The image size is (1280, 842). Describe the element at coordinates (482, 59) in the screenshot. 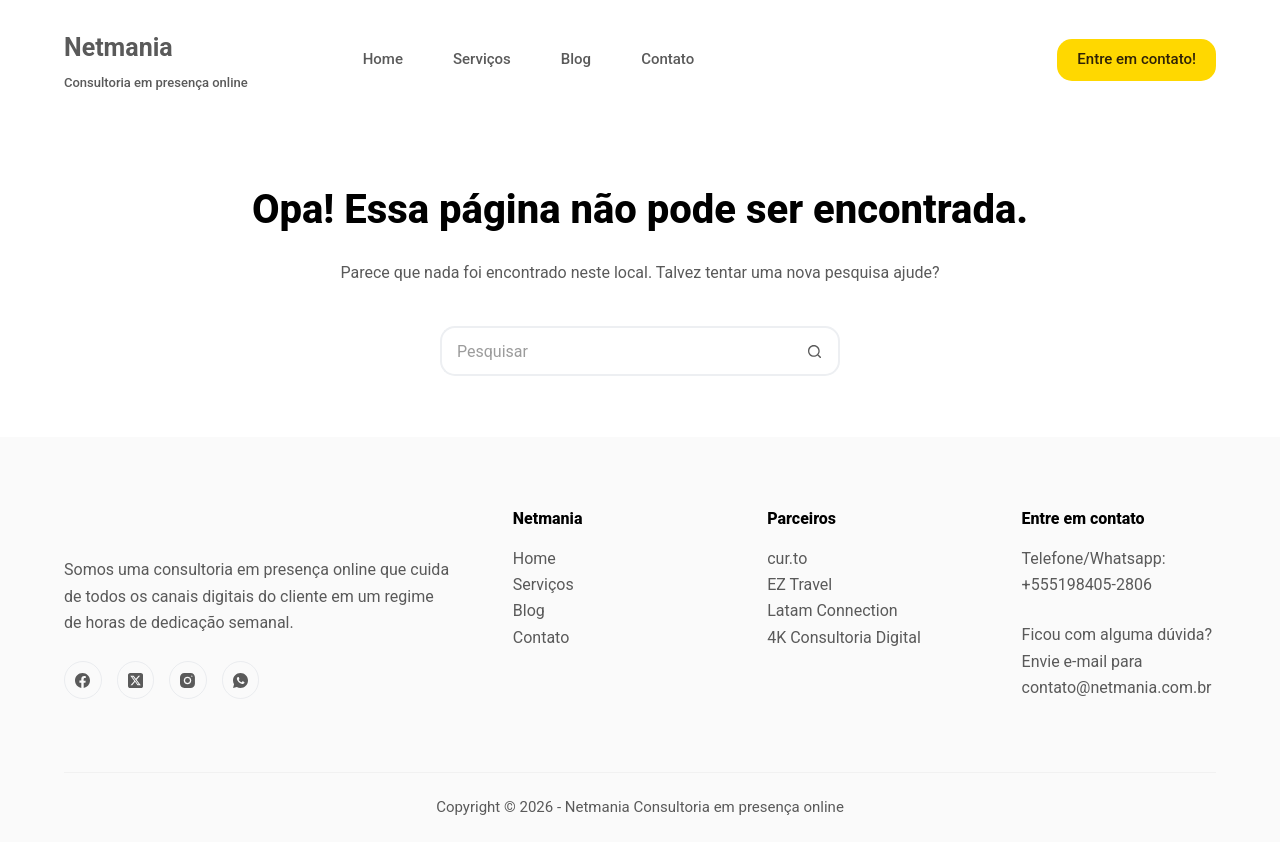

I see `Serviços` at that location.